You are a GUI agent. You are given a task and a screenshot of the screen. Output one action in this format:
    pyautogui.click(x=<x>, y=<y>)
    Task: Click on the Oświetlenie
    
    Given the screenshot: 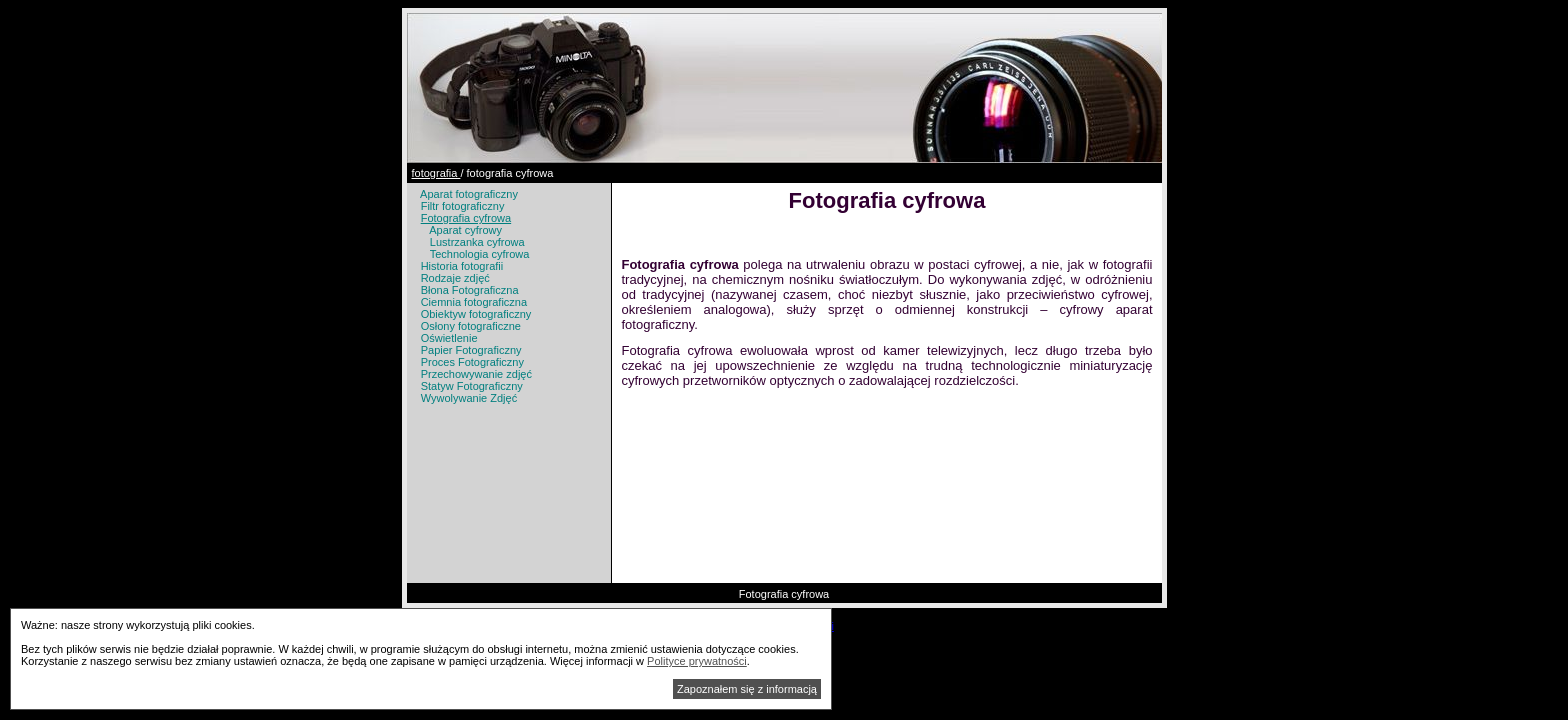 What is the action you would take?
    pyautogui.click(x=449, y=338)
    